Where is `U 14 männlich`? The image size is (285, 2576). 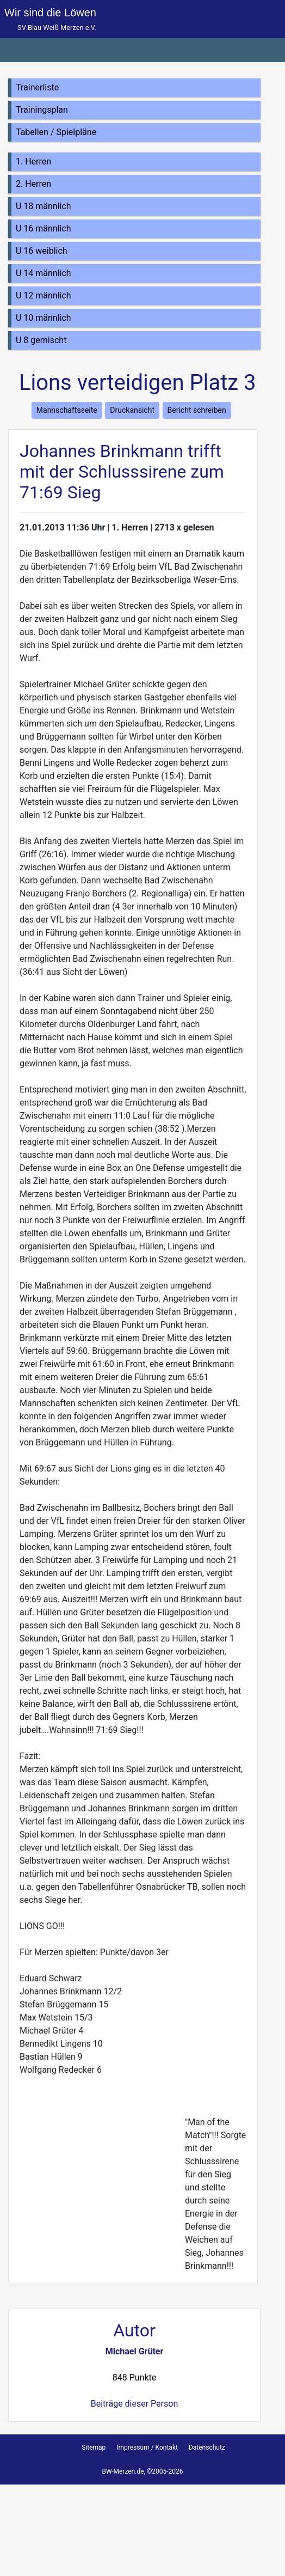
U 14 männlich is located at coordinates (43, 273).